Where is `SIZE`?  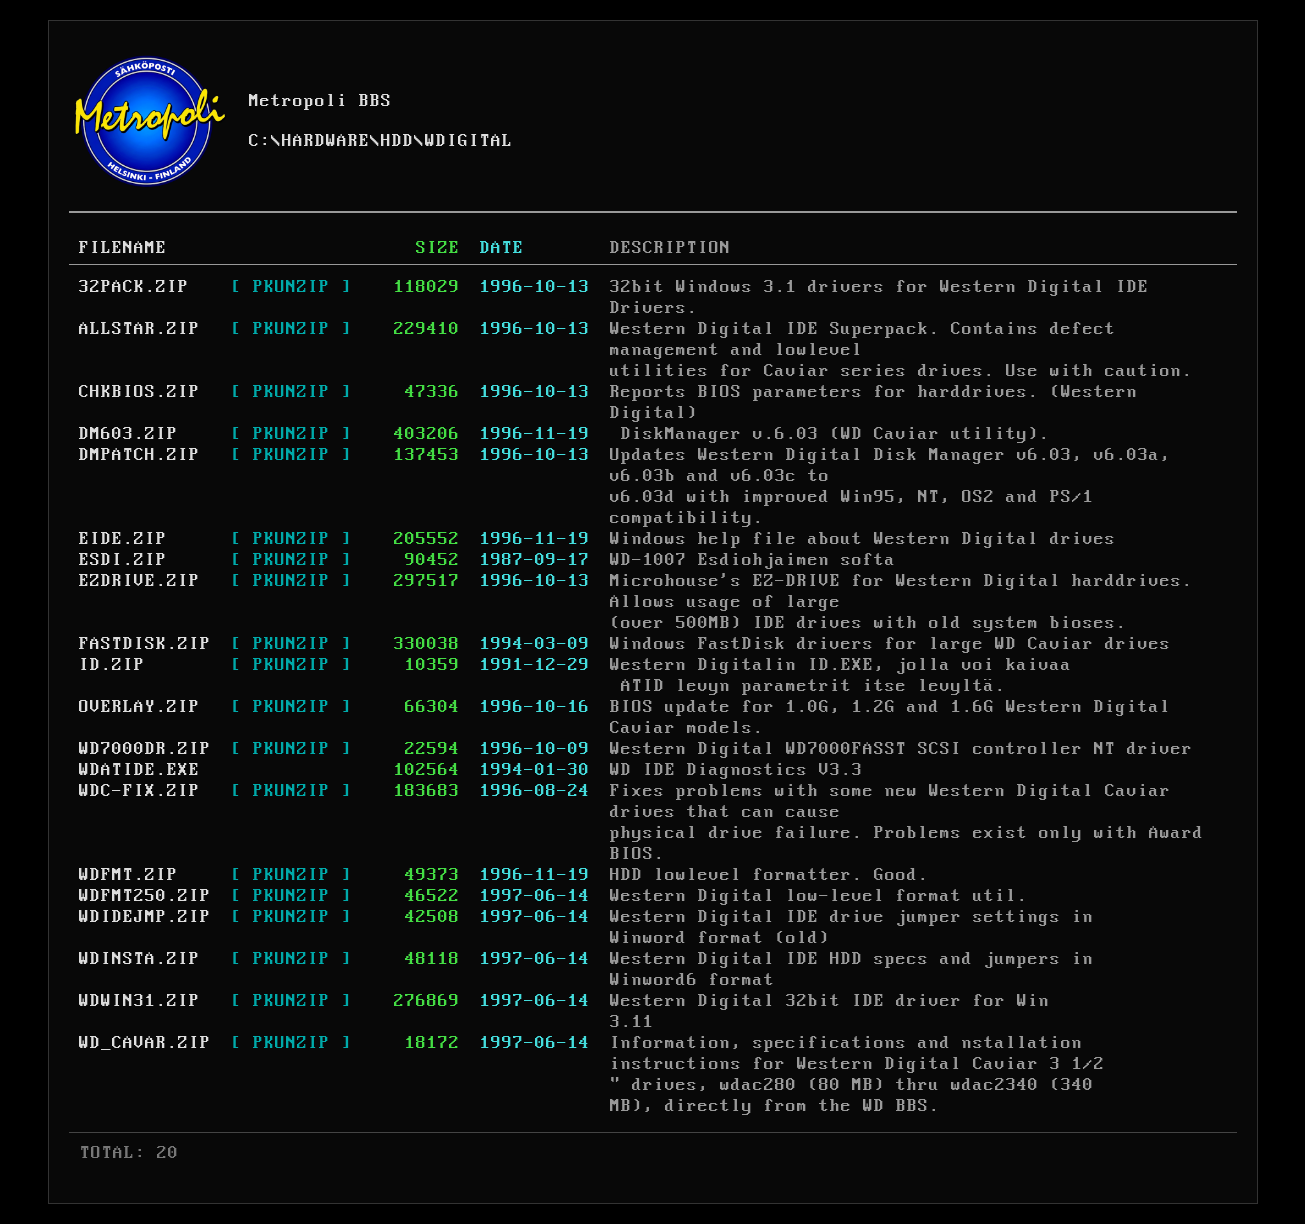 SIZE is located at coordinates (438, 248).